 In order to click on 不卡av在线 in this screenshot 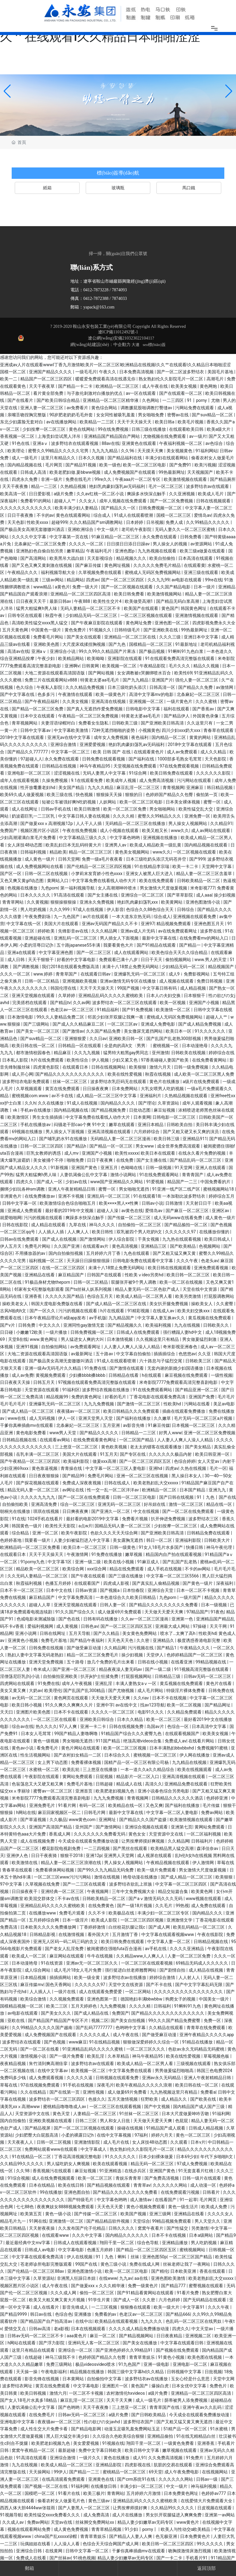, I will do `click(68, 1898)`.